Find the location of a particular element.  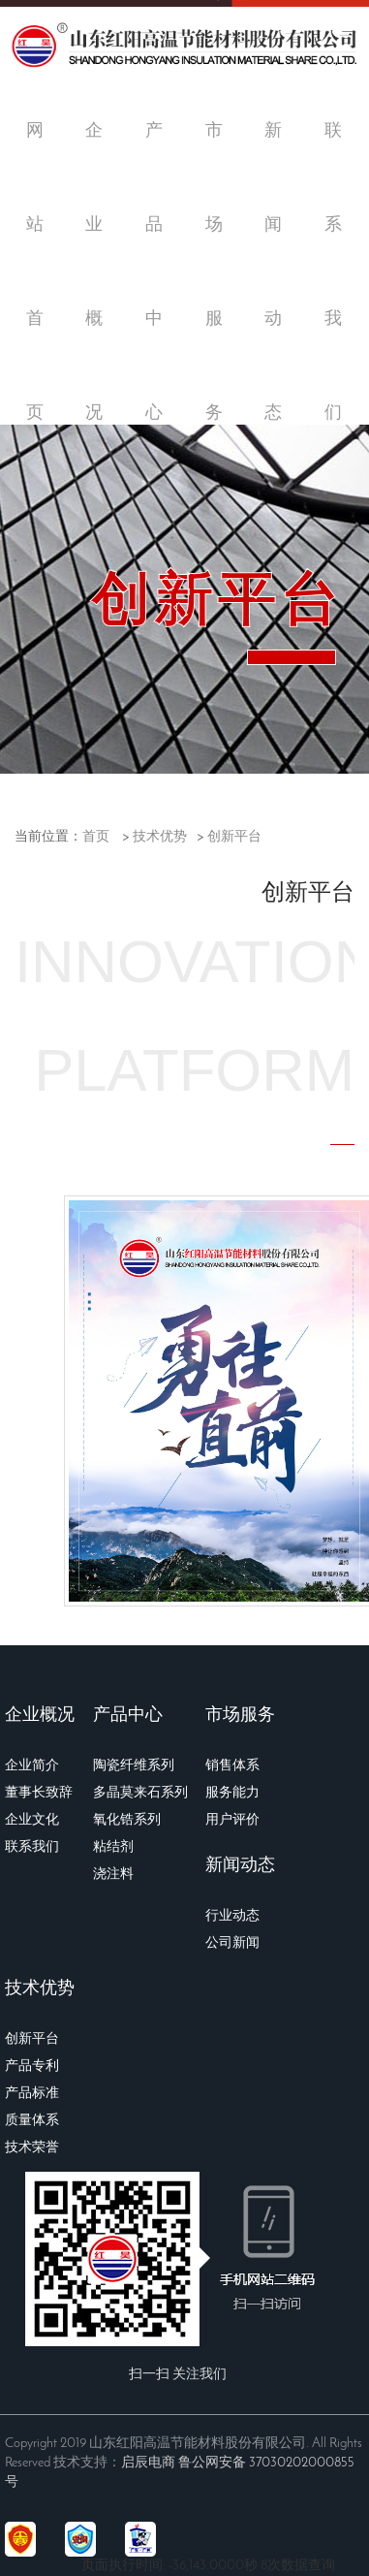

启辰电商 is located at coordinates (148, 2463).